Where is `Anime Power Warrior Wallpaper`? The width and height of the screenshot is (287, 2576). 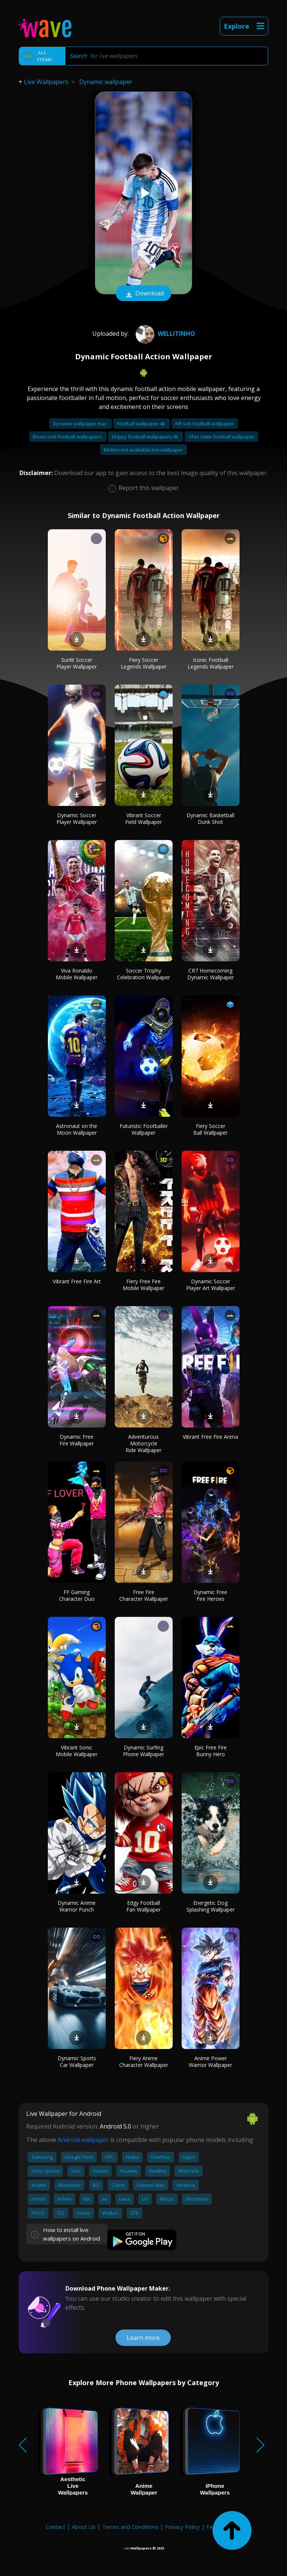 Anime Power Warrior Wallpaper is located at coordinates (210, 2061).